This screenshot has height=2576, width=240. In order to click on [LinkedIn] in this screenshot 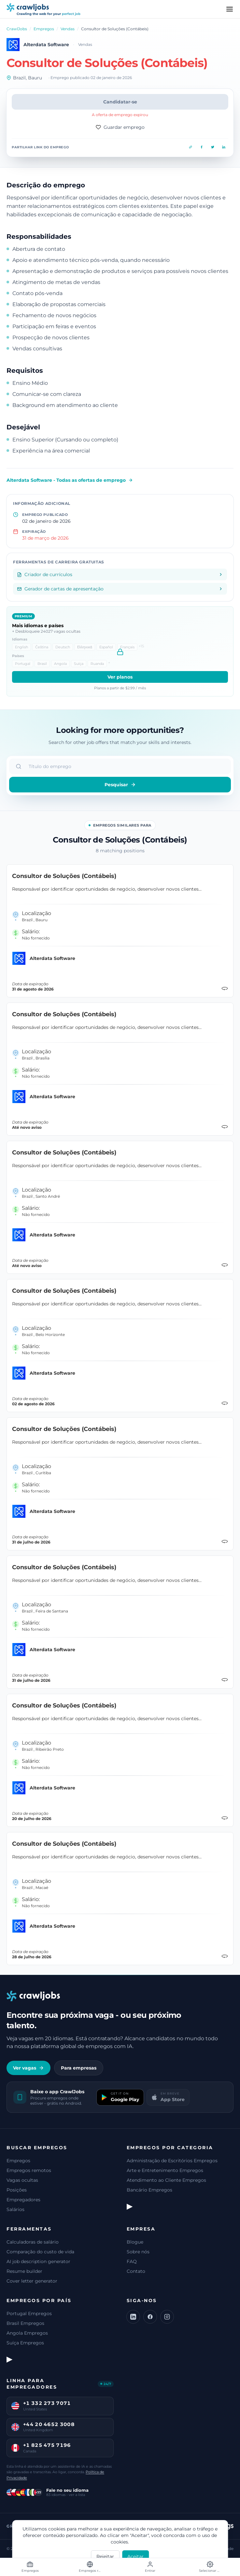, I will do `click(133, 2316)`.